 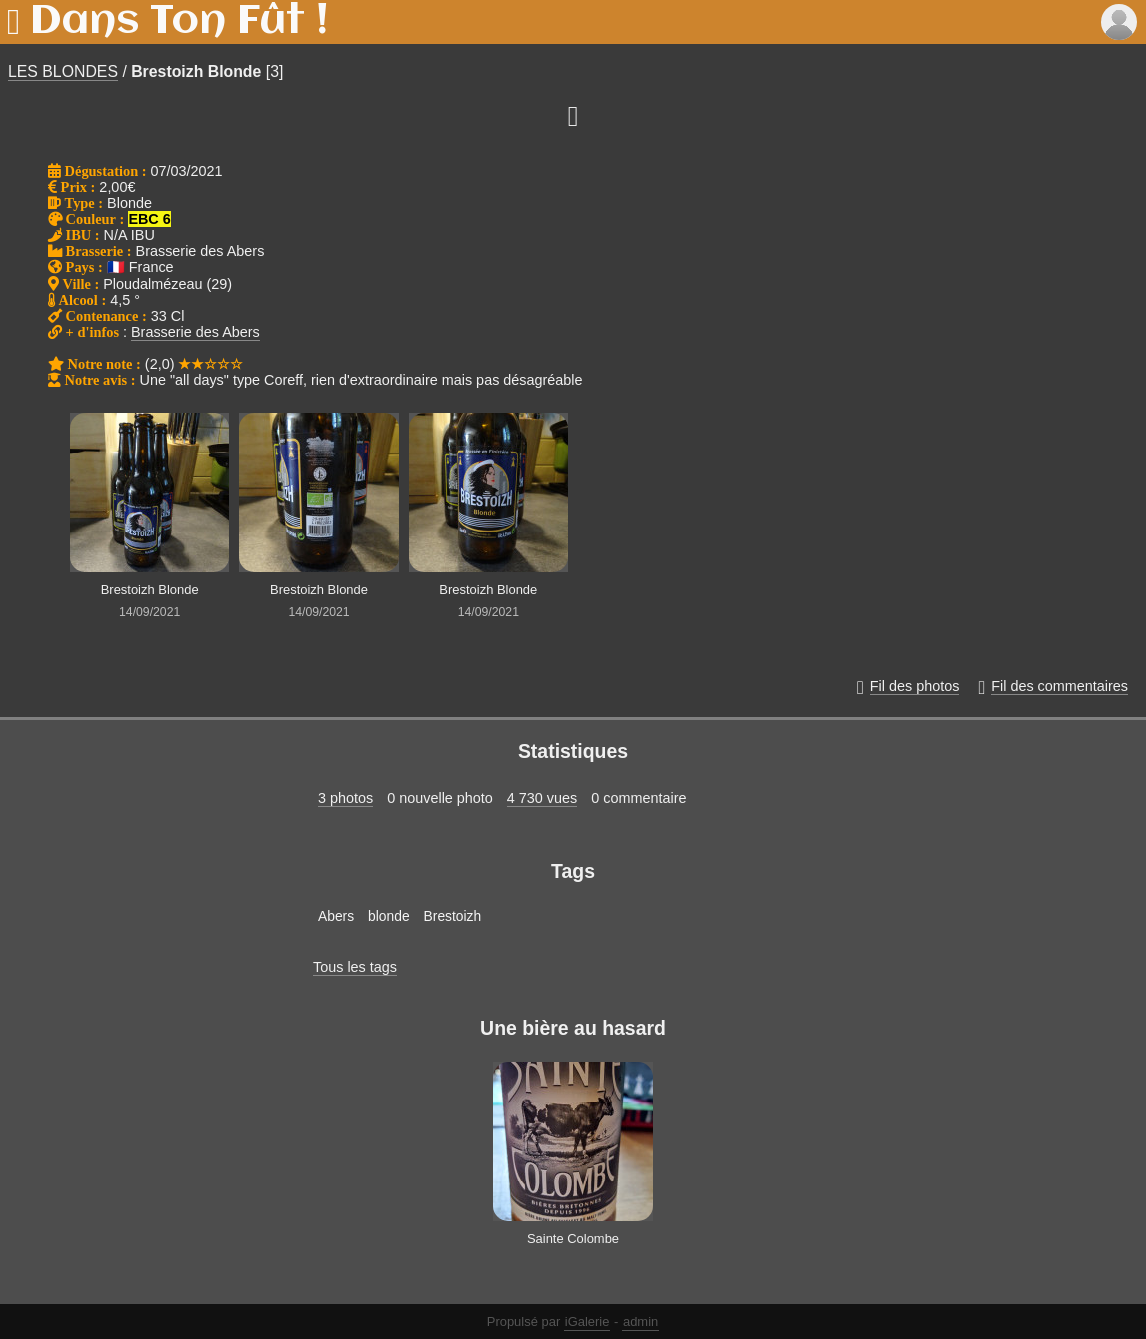 What do you see at coordinates (542, 798) in the screenshot?
I see `4 730 vues` at bounding box center [542, 798].